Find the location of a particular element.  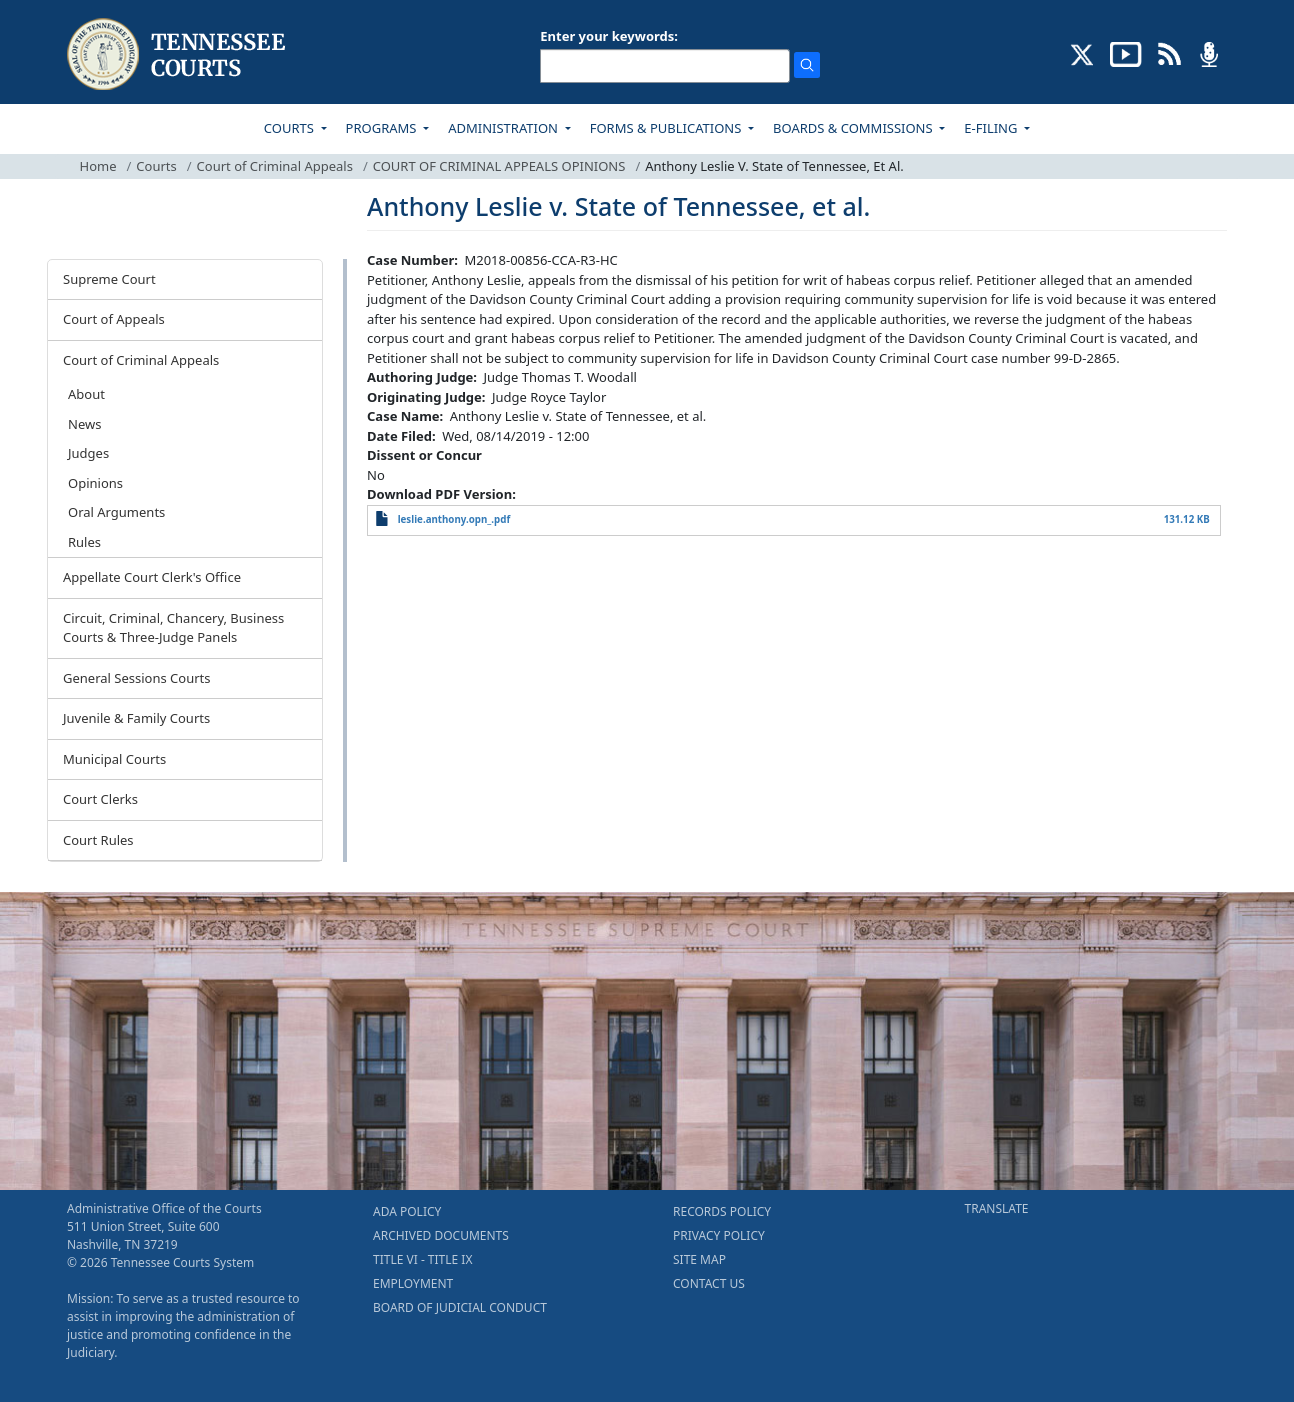

[CONNECT WITH US ON X (opens in a new tab)] is located at coordinates (1082, 53).